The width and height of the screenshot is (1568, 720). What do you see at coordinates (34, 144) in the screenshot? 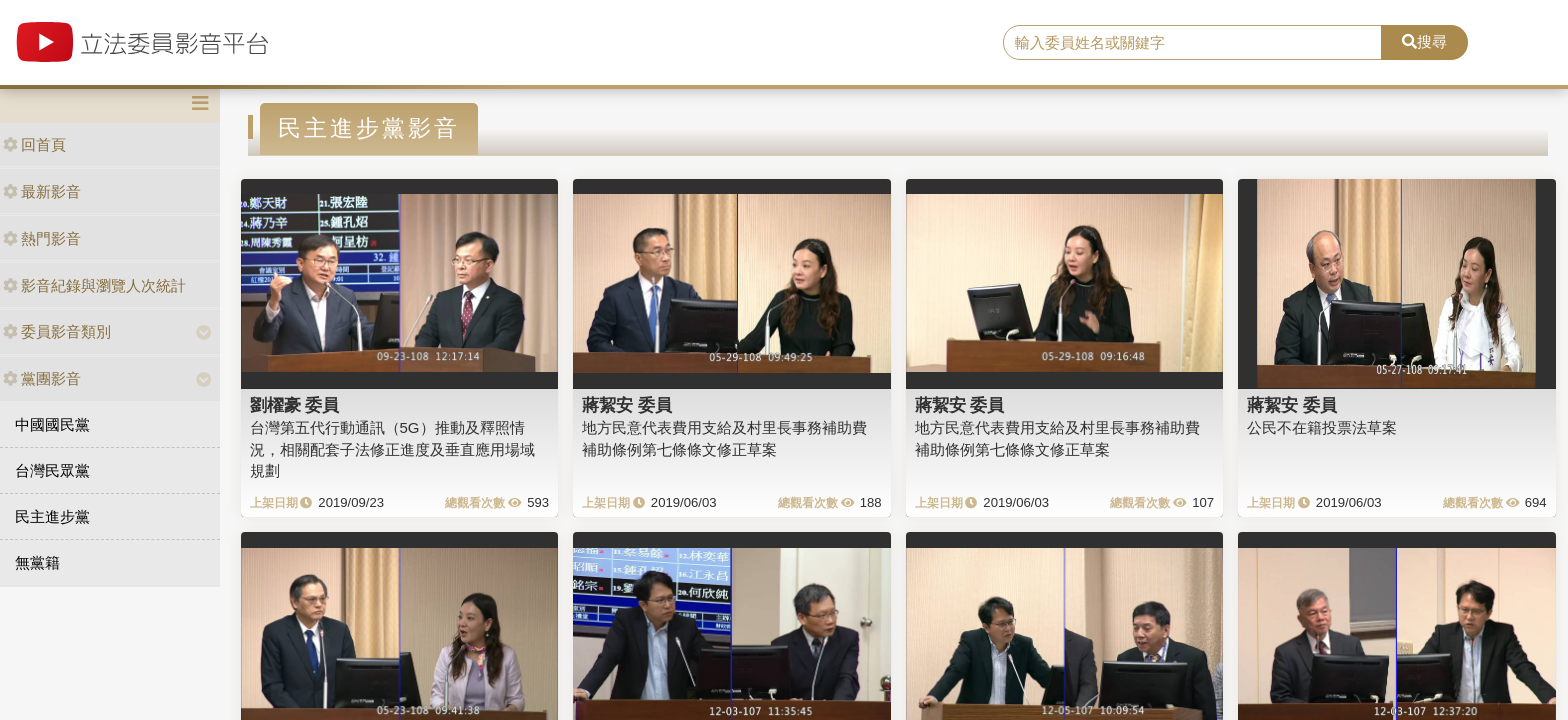
I see `回首頁` at bounding box center [34, 144].